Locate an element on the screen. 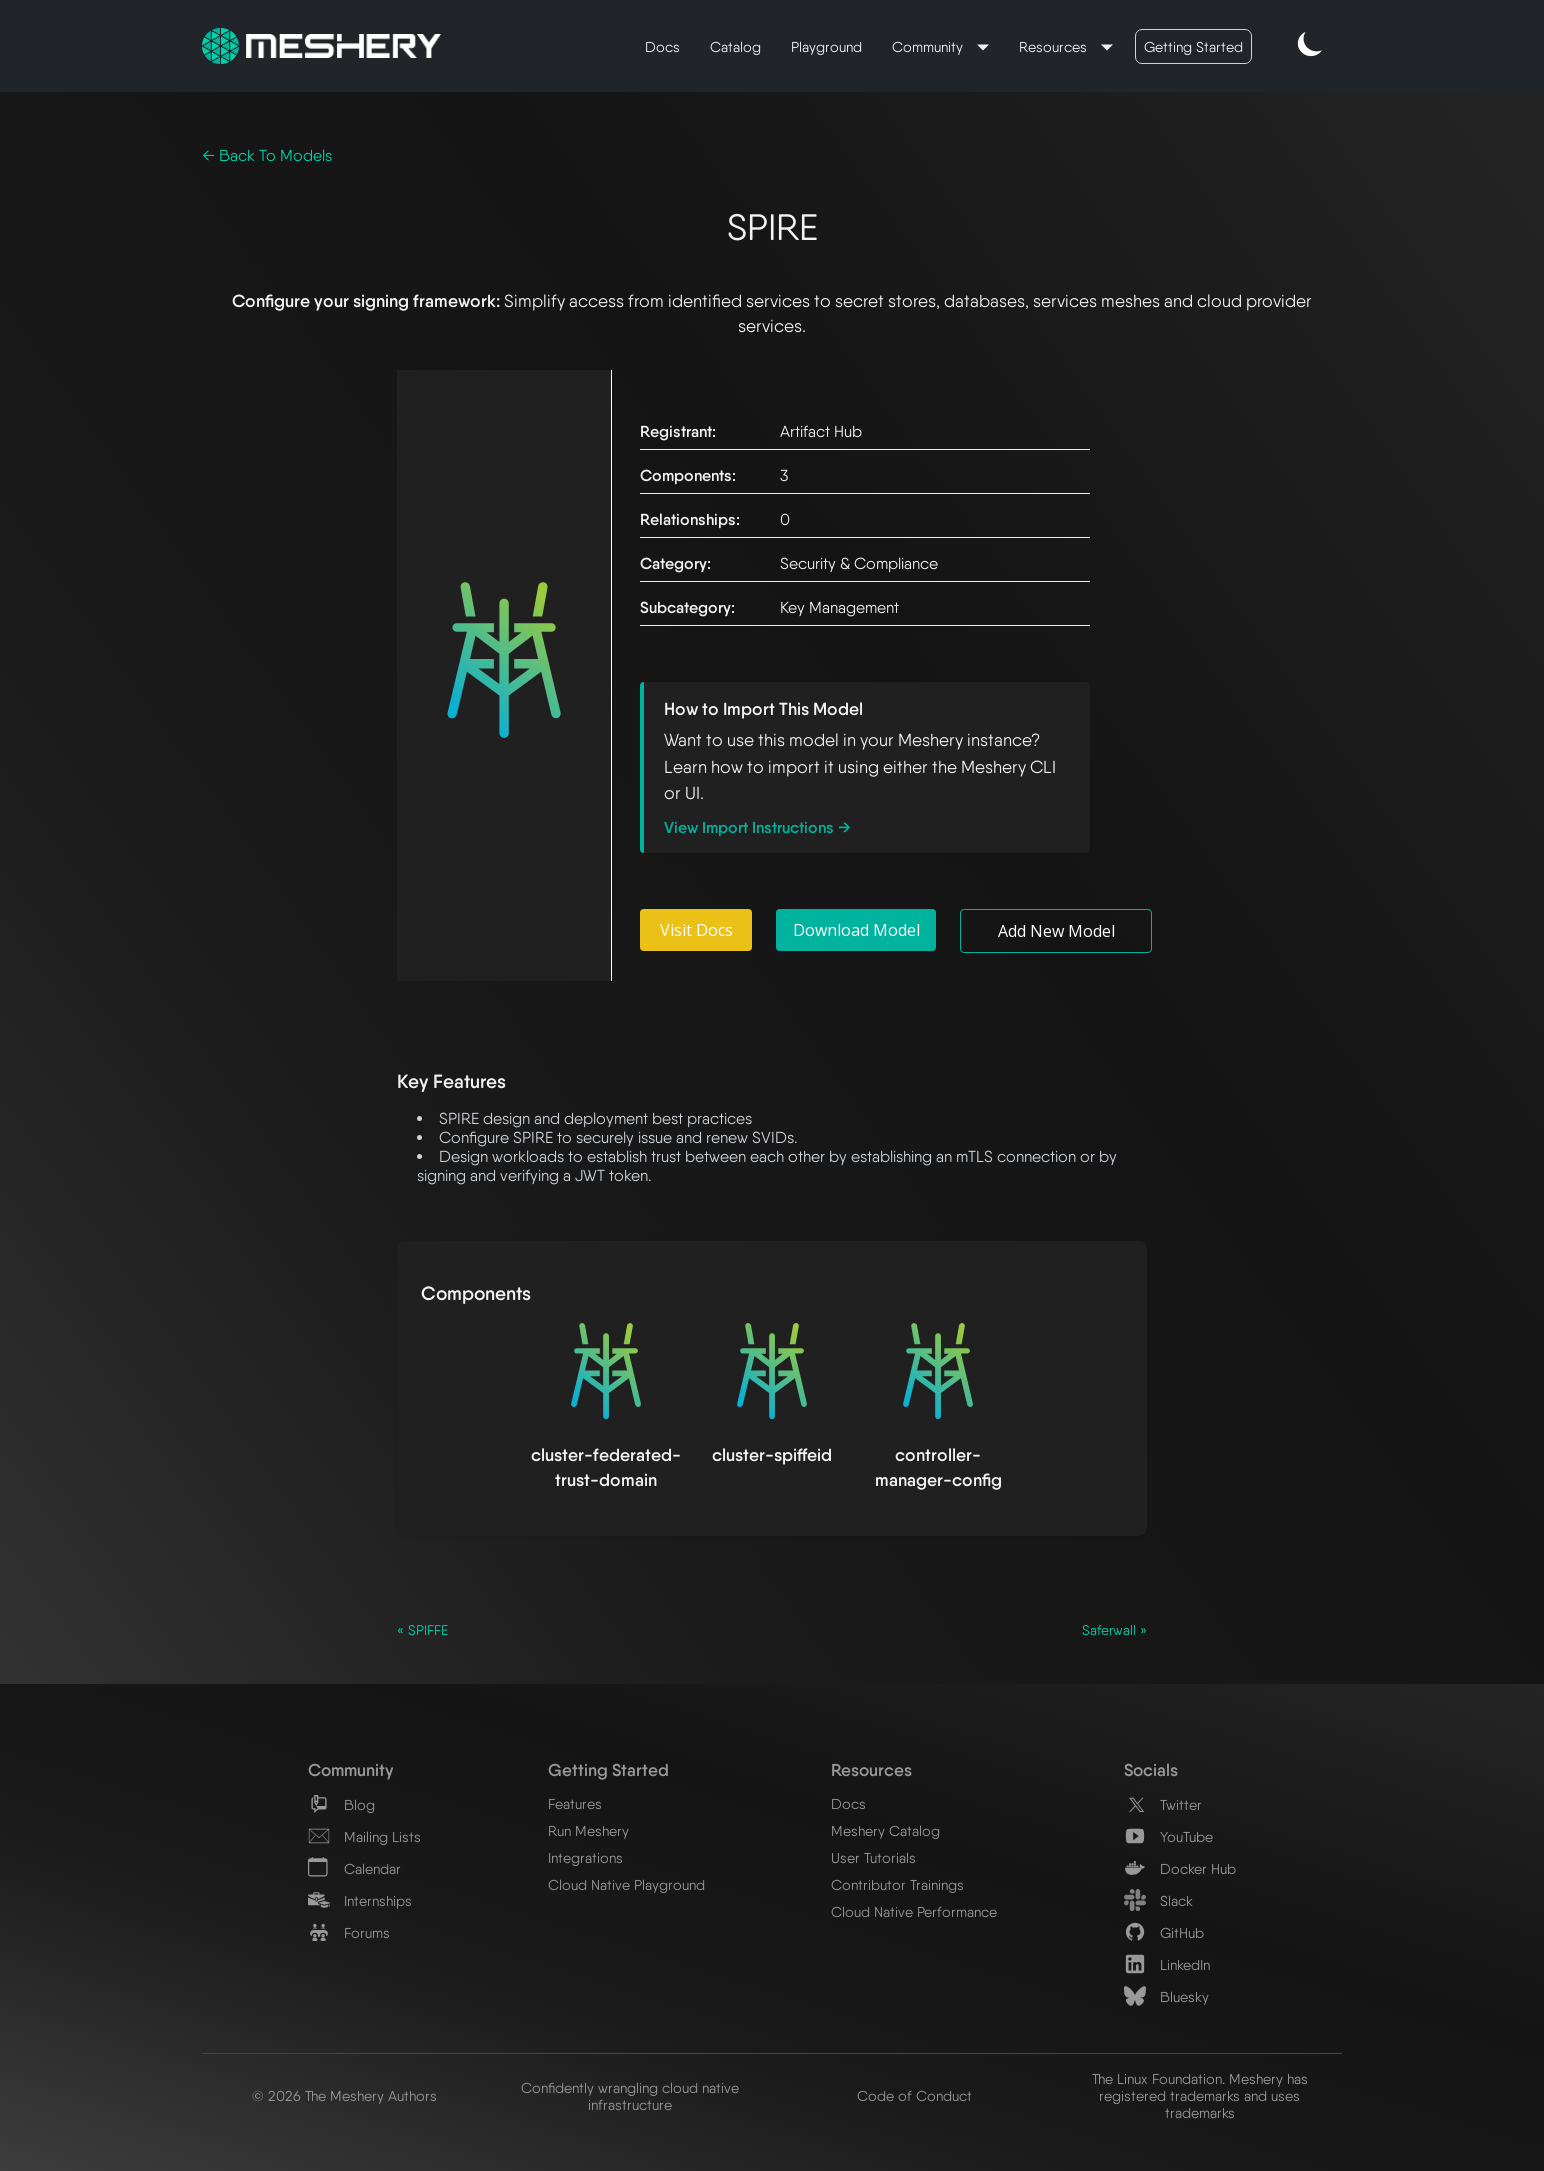 The image size is (1544, 2171). Getting Started is located at coordinates (1193, 46).